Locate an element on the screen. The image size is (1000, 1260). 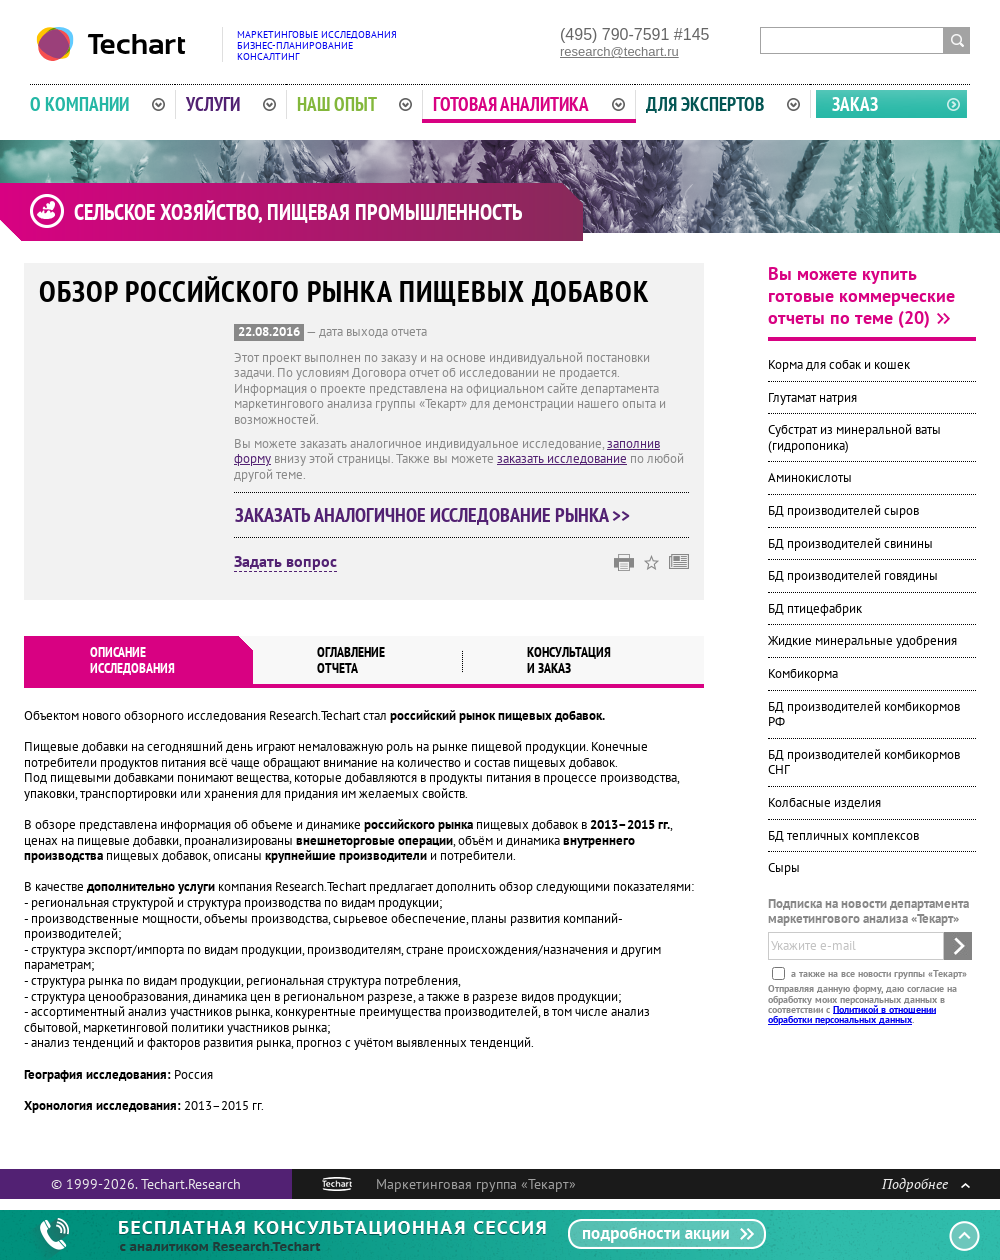
Для экспертов is located at coordinates (723, 104).